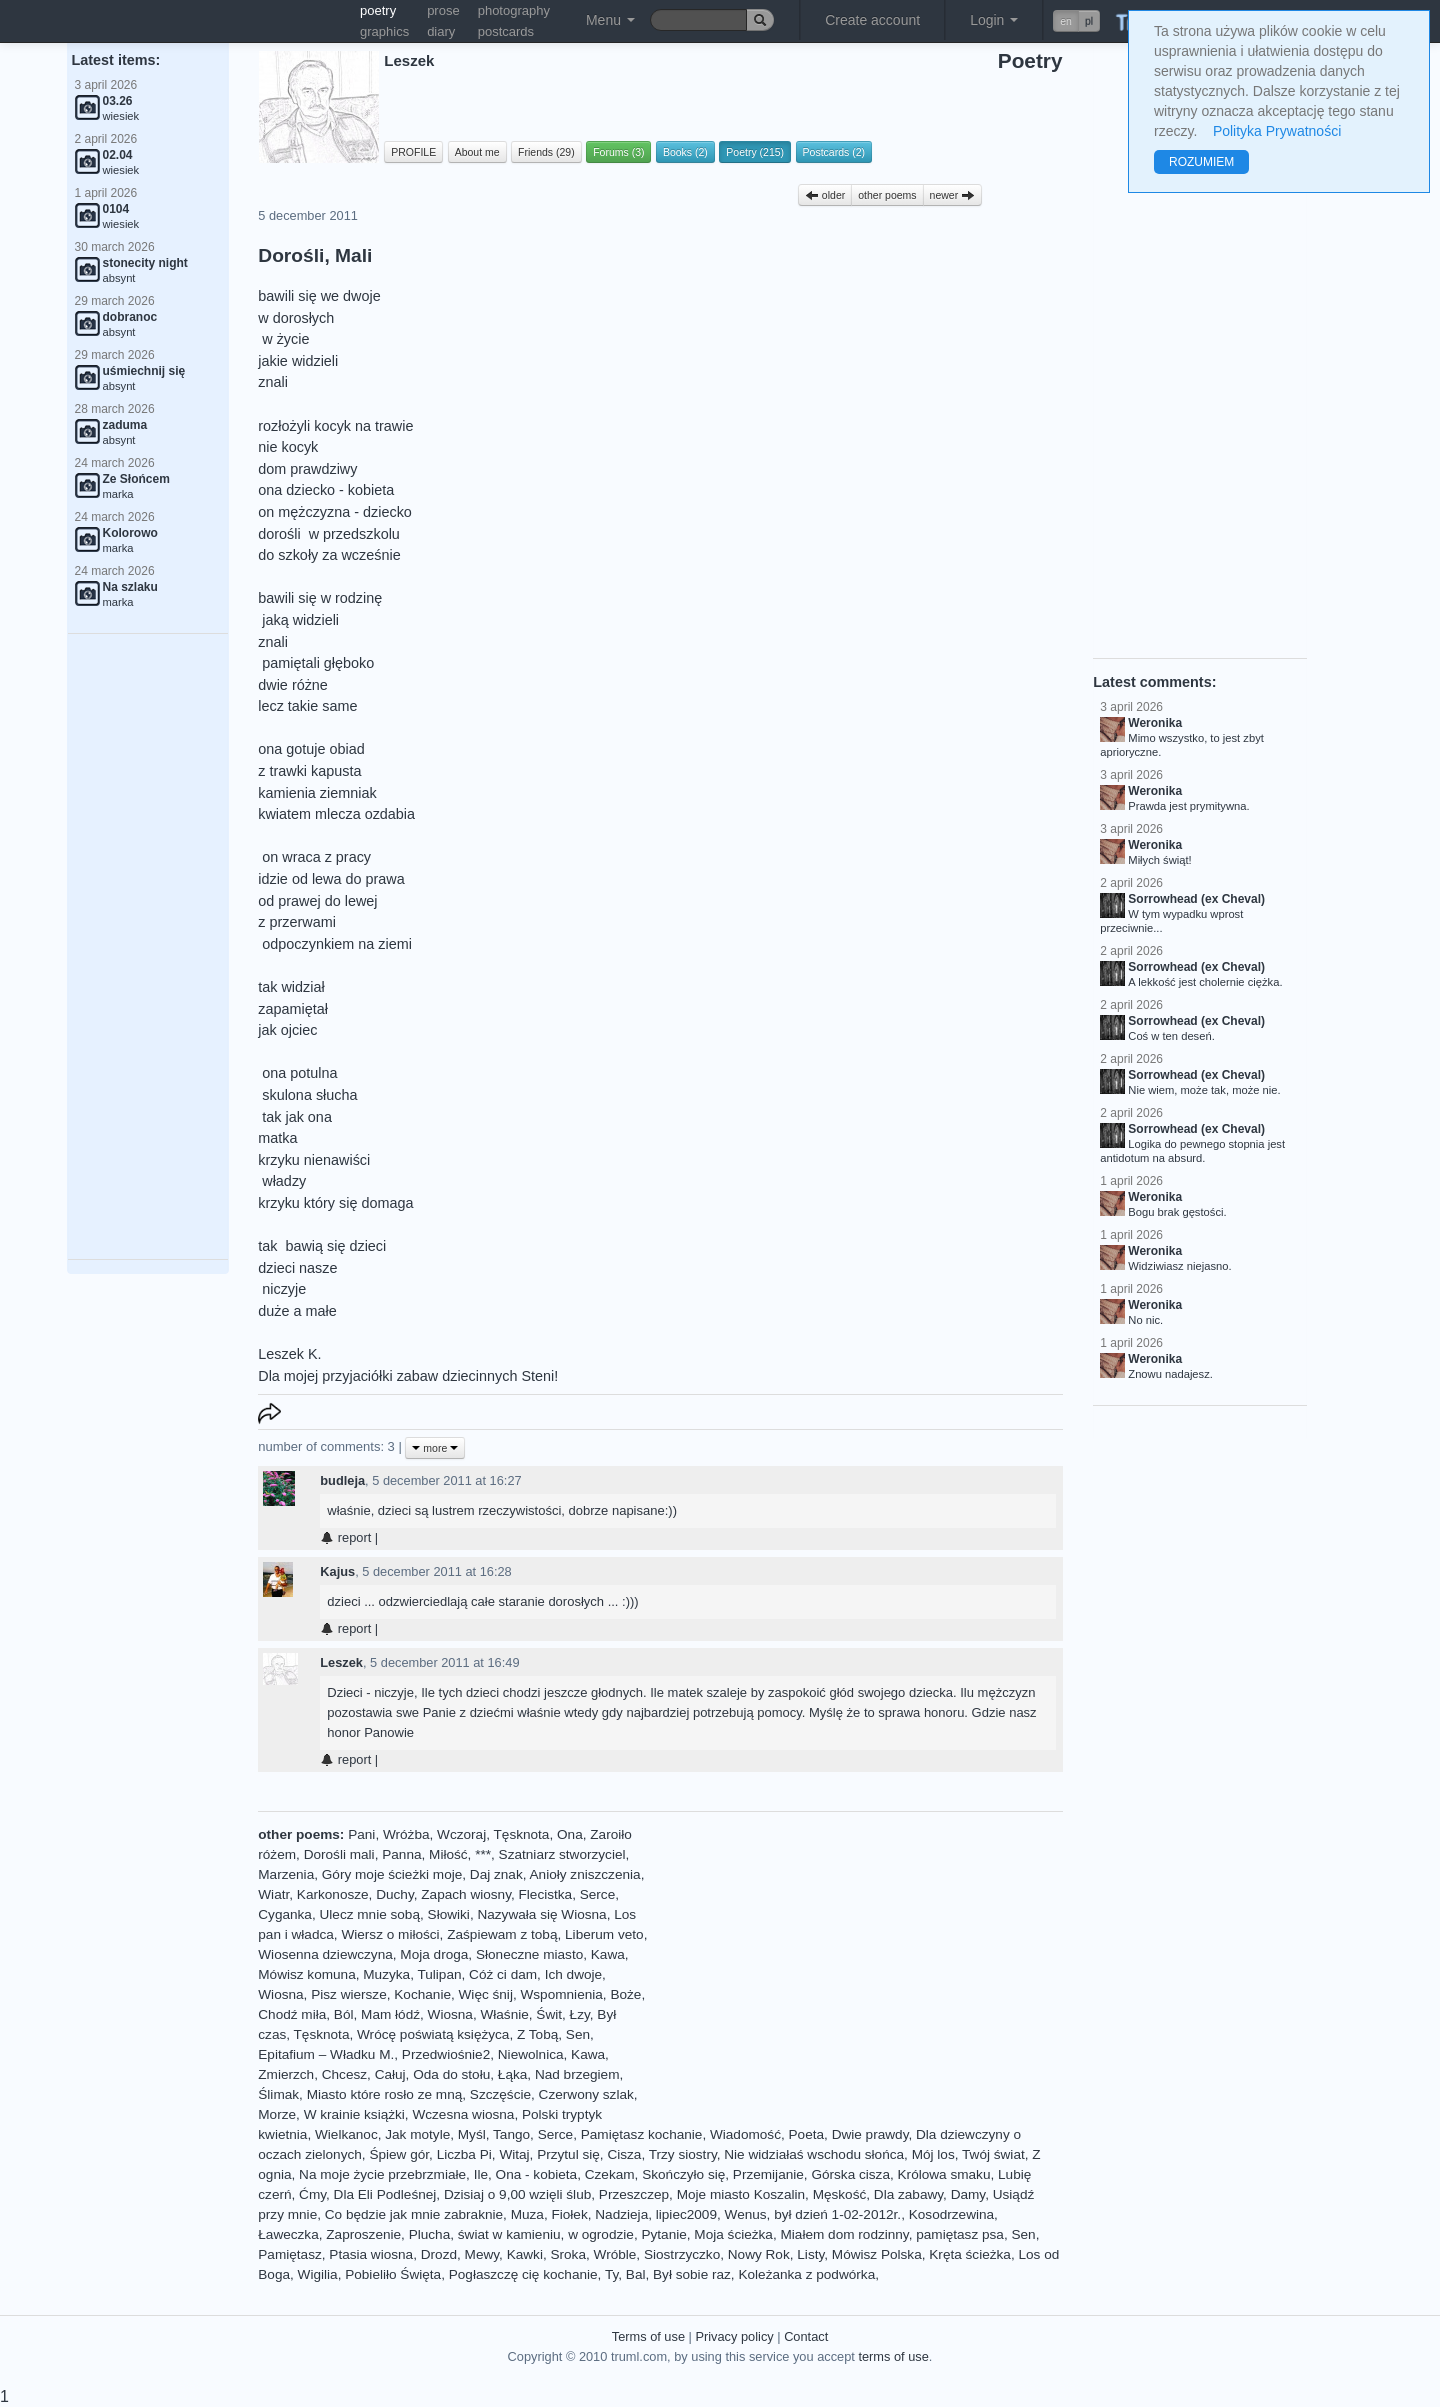  Describe the element at coordinates (663, 2234) in the screenshot. I see `Pytanie` at that location.